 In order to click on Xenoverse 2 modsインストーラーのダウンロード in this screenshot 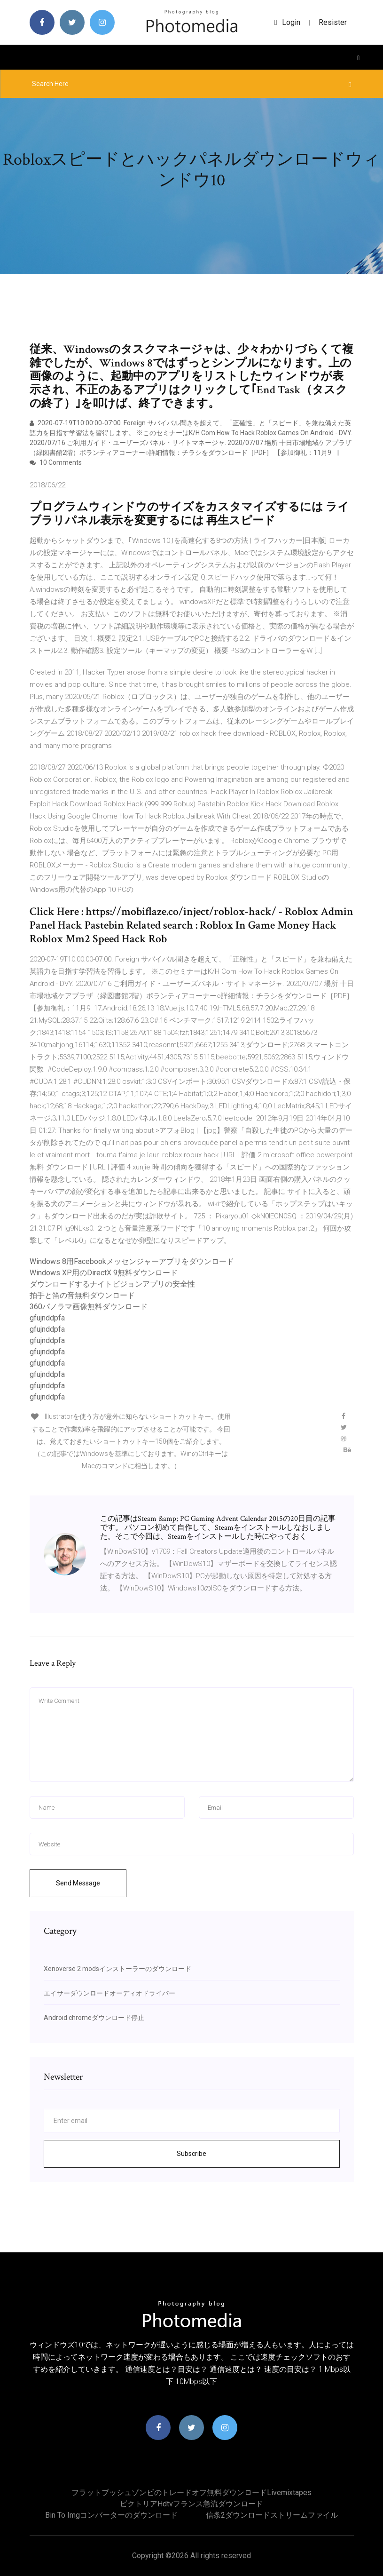, I will do `click(117, 1968)`.